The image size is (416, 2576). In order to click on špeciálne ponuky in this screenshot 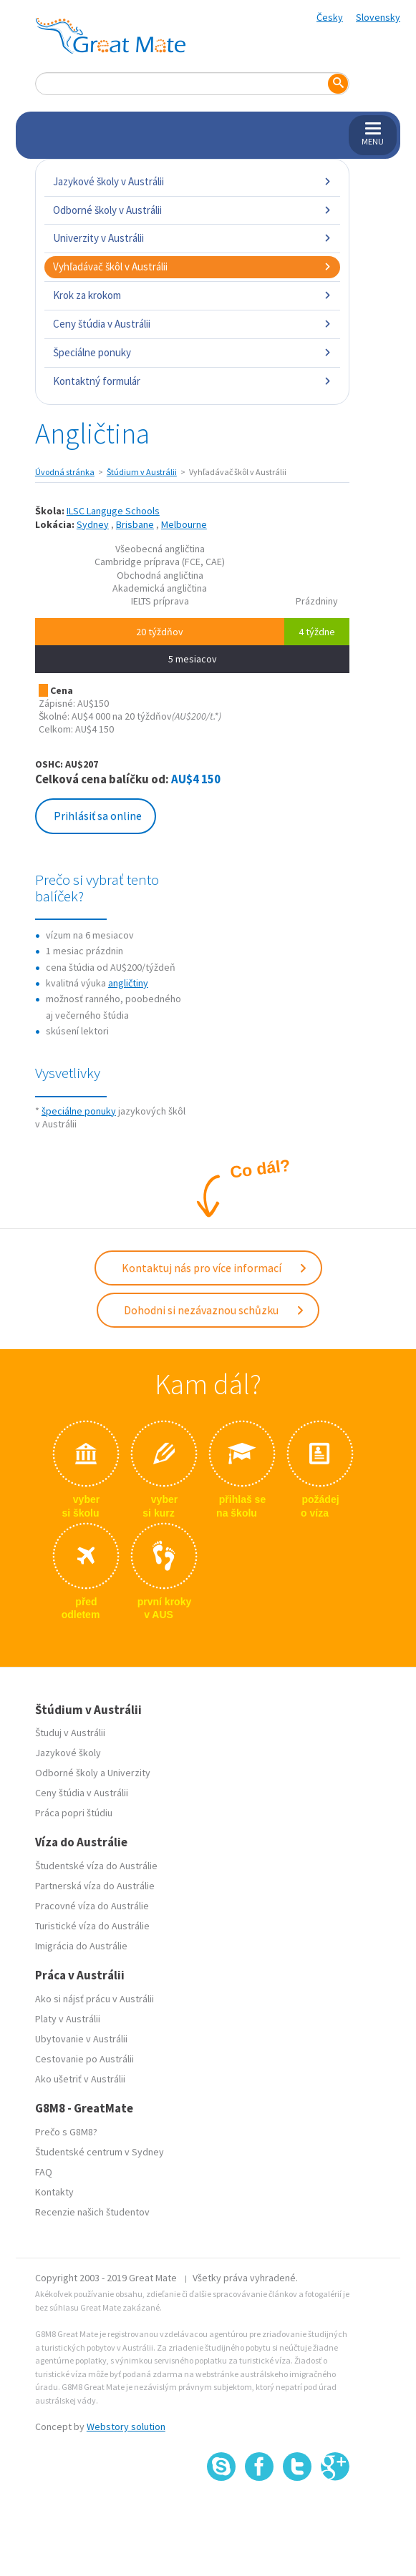, I will do `click(79, 1111)`.